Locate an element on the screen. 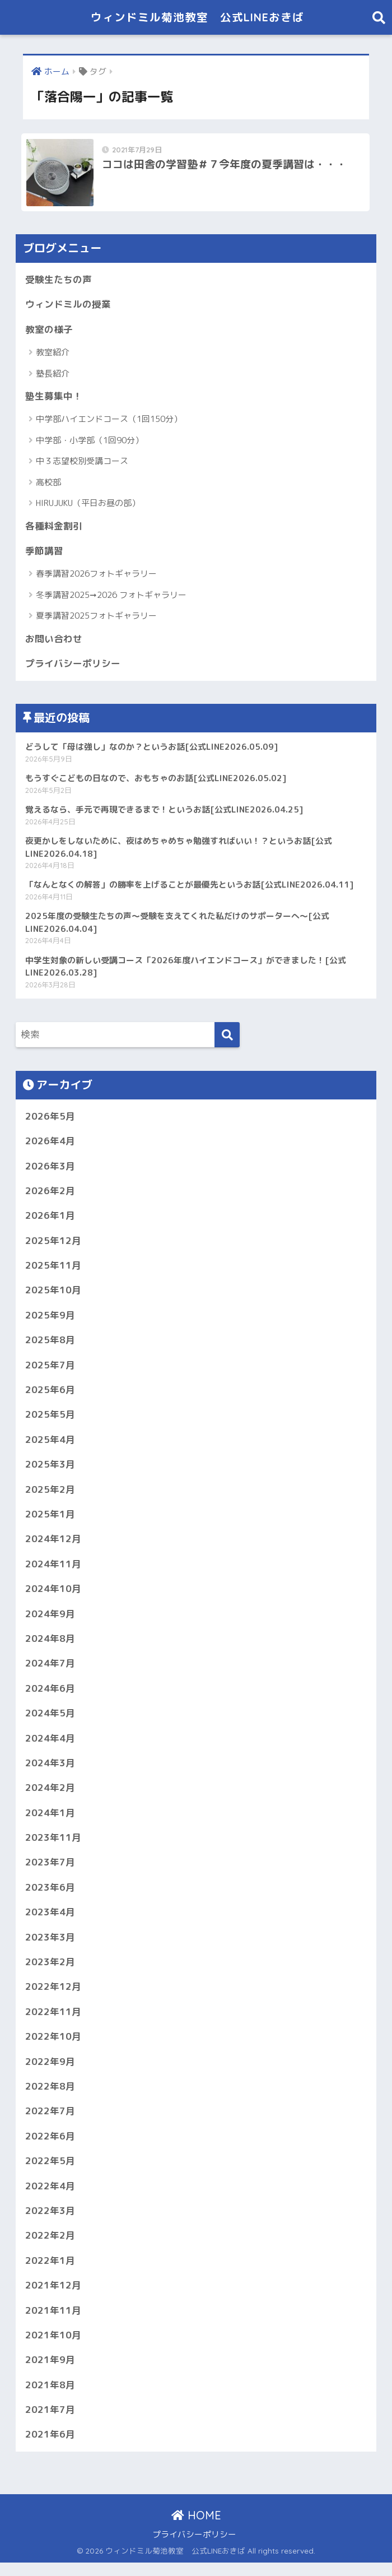 The height and width of the screenshot is (2576, 392). 2026年4月 is located at coordinates (50, 1145).